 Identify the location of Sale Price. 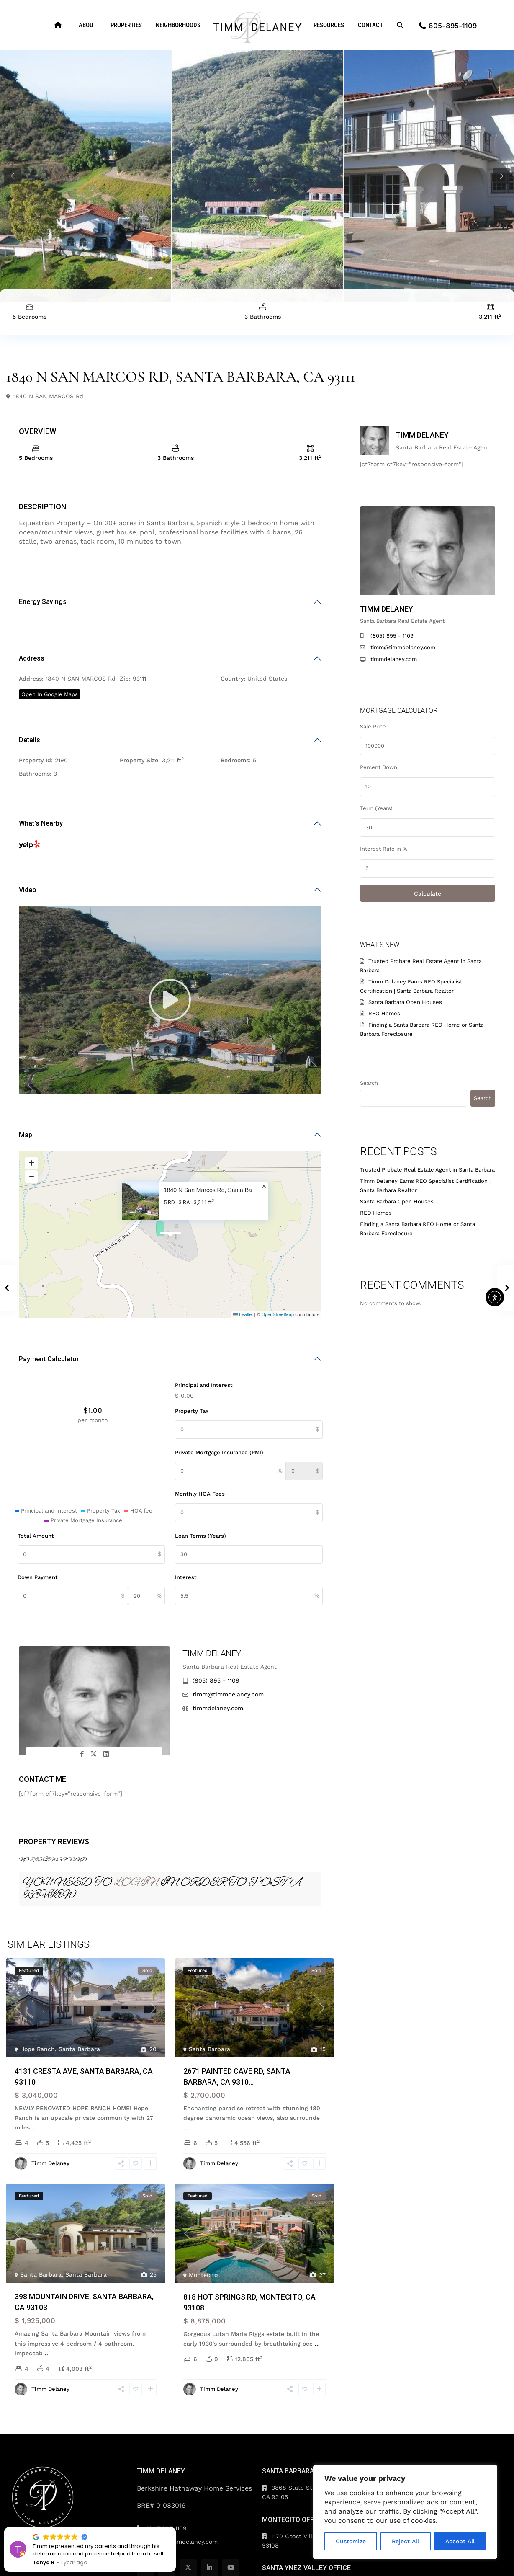
(373, 726).